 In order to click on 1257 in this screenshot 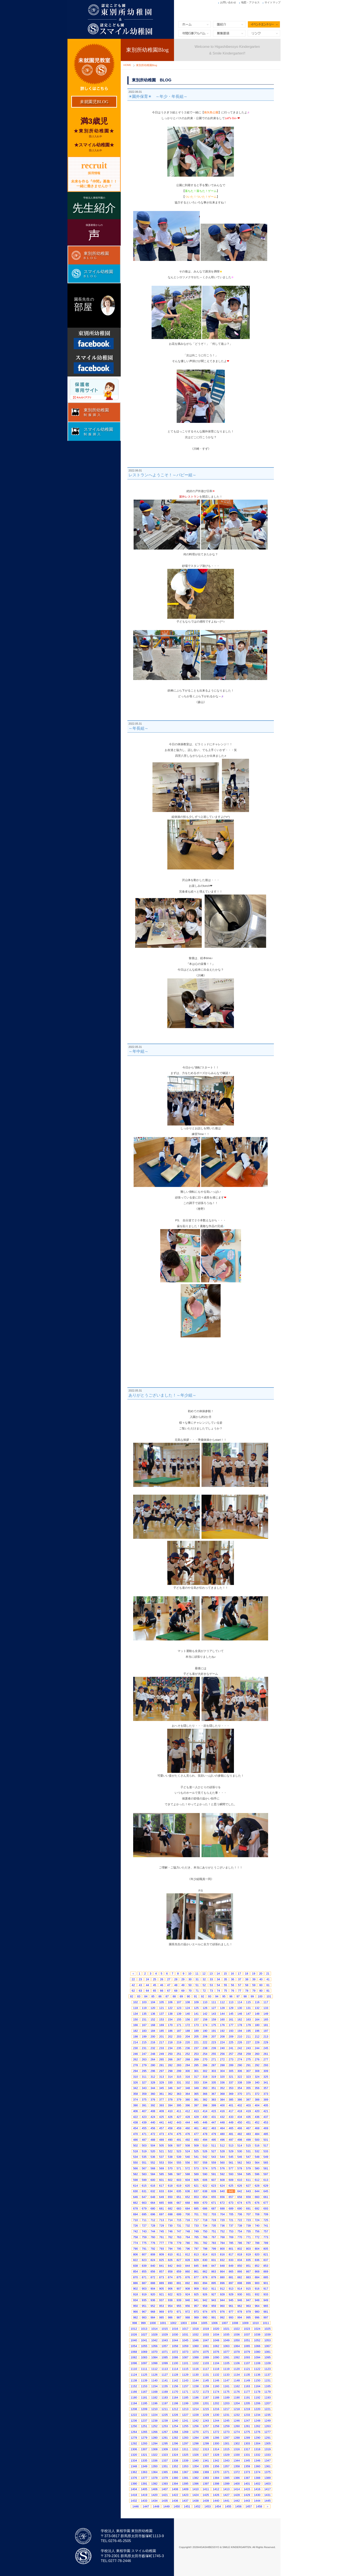, I will do `click(206, 2426)`.